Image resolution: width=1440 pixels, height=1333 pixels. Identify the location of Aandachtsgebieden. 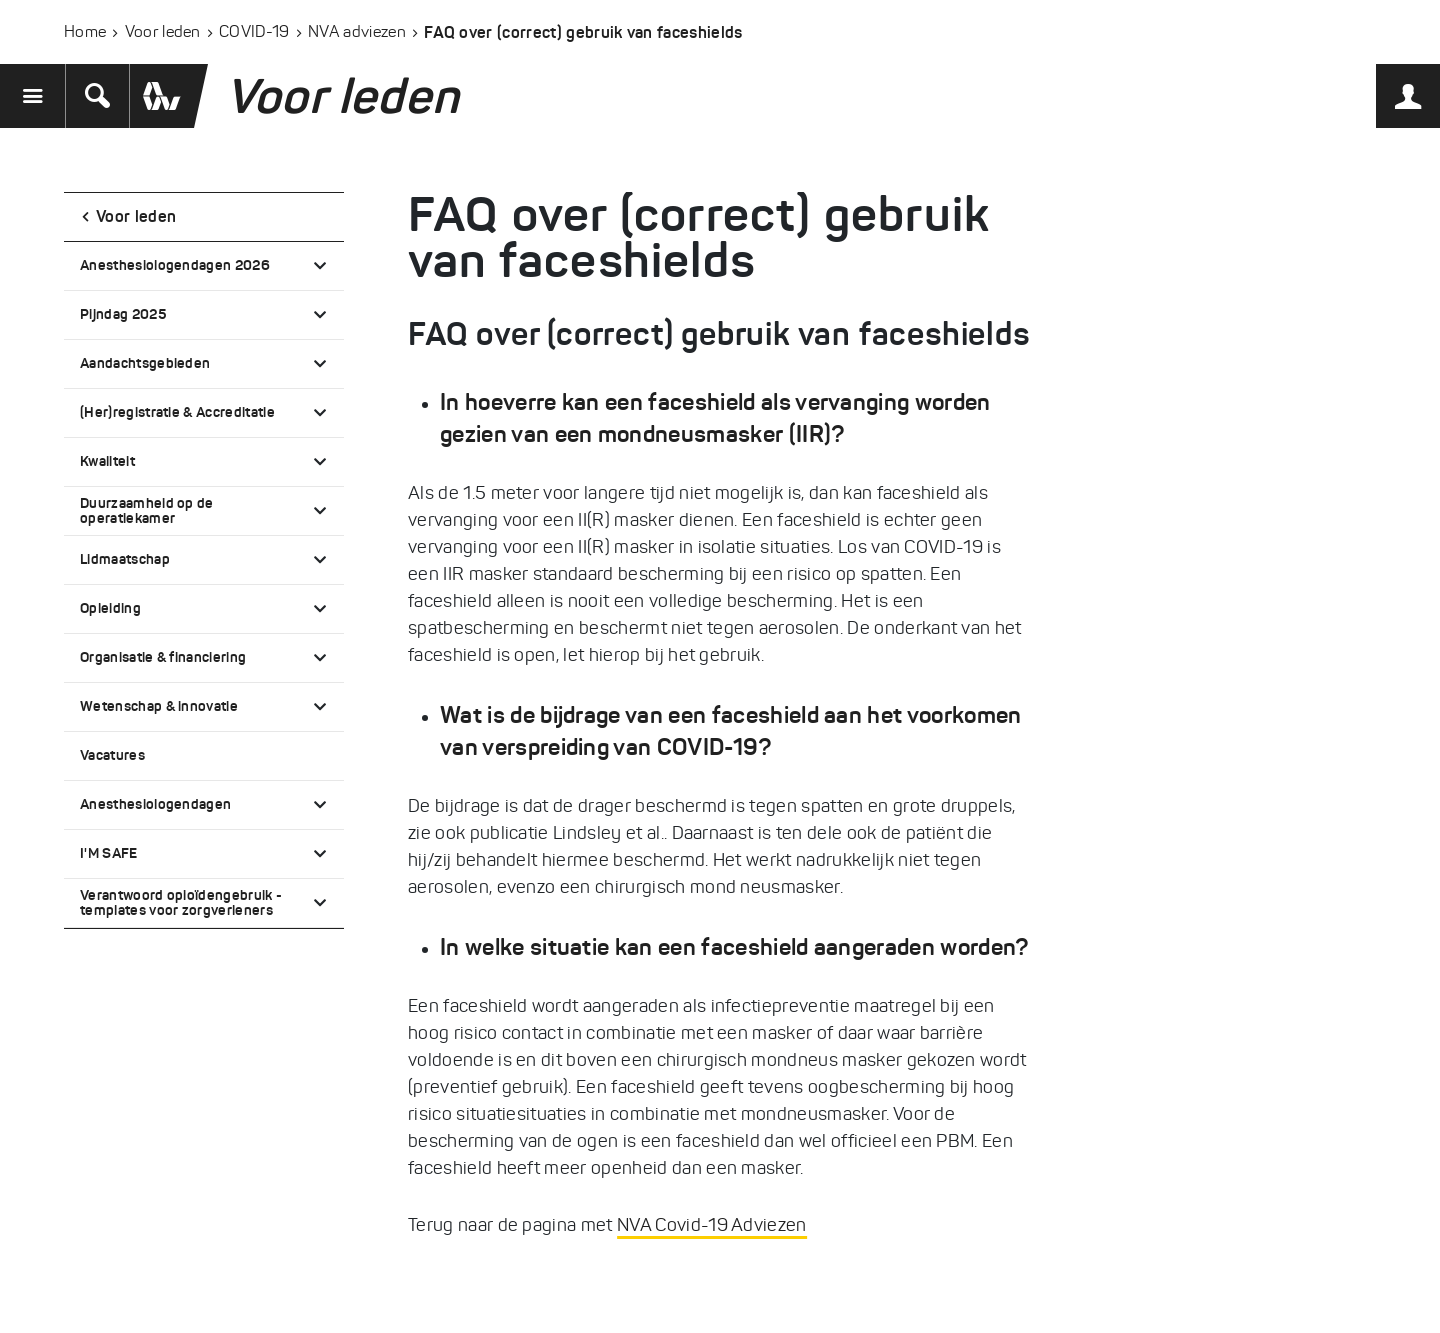
(145, 363).